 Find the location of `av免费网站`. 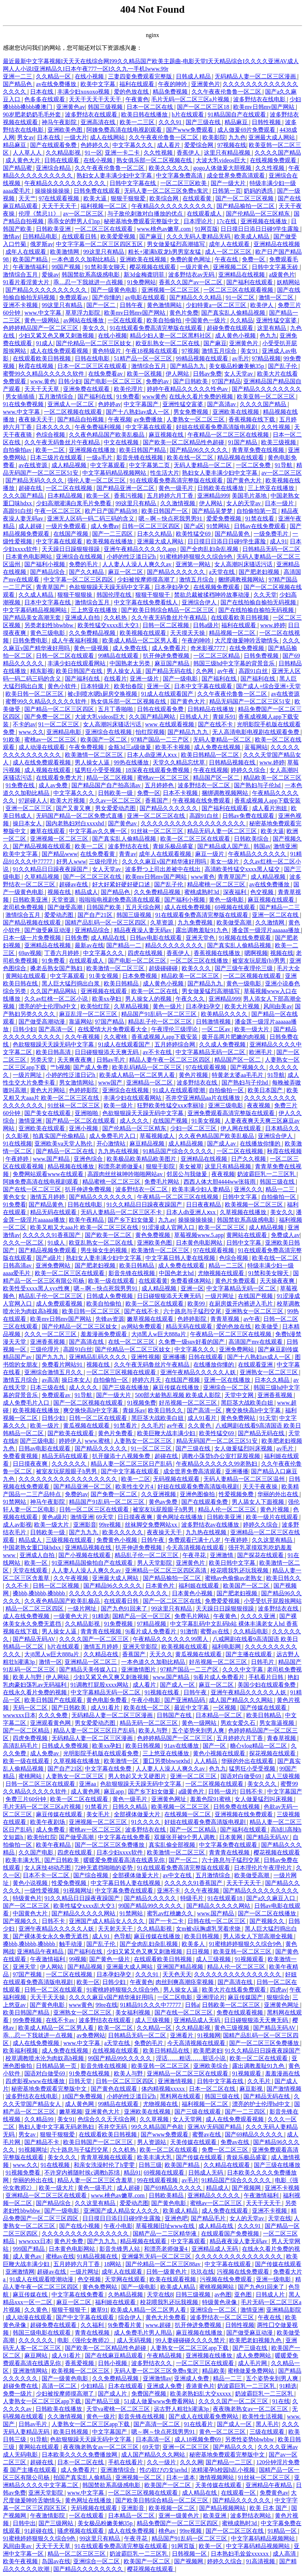

av免费网站 is located at coordinates (91, 2035).